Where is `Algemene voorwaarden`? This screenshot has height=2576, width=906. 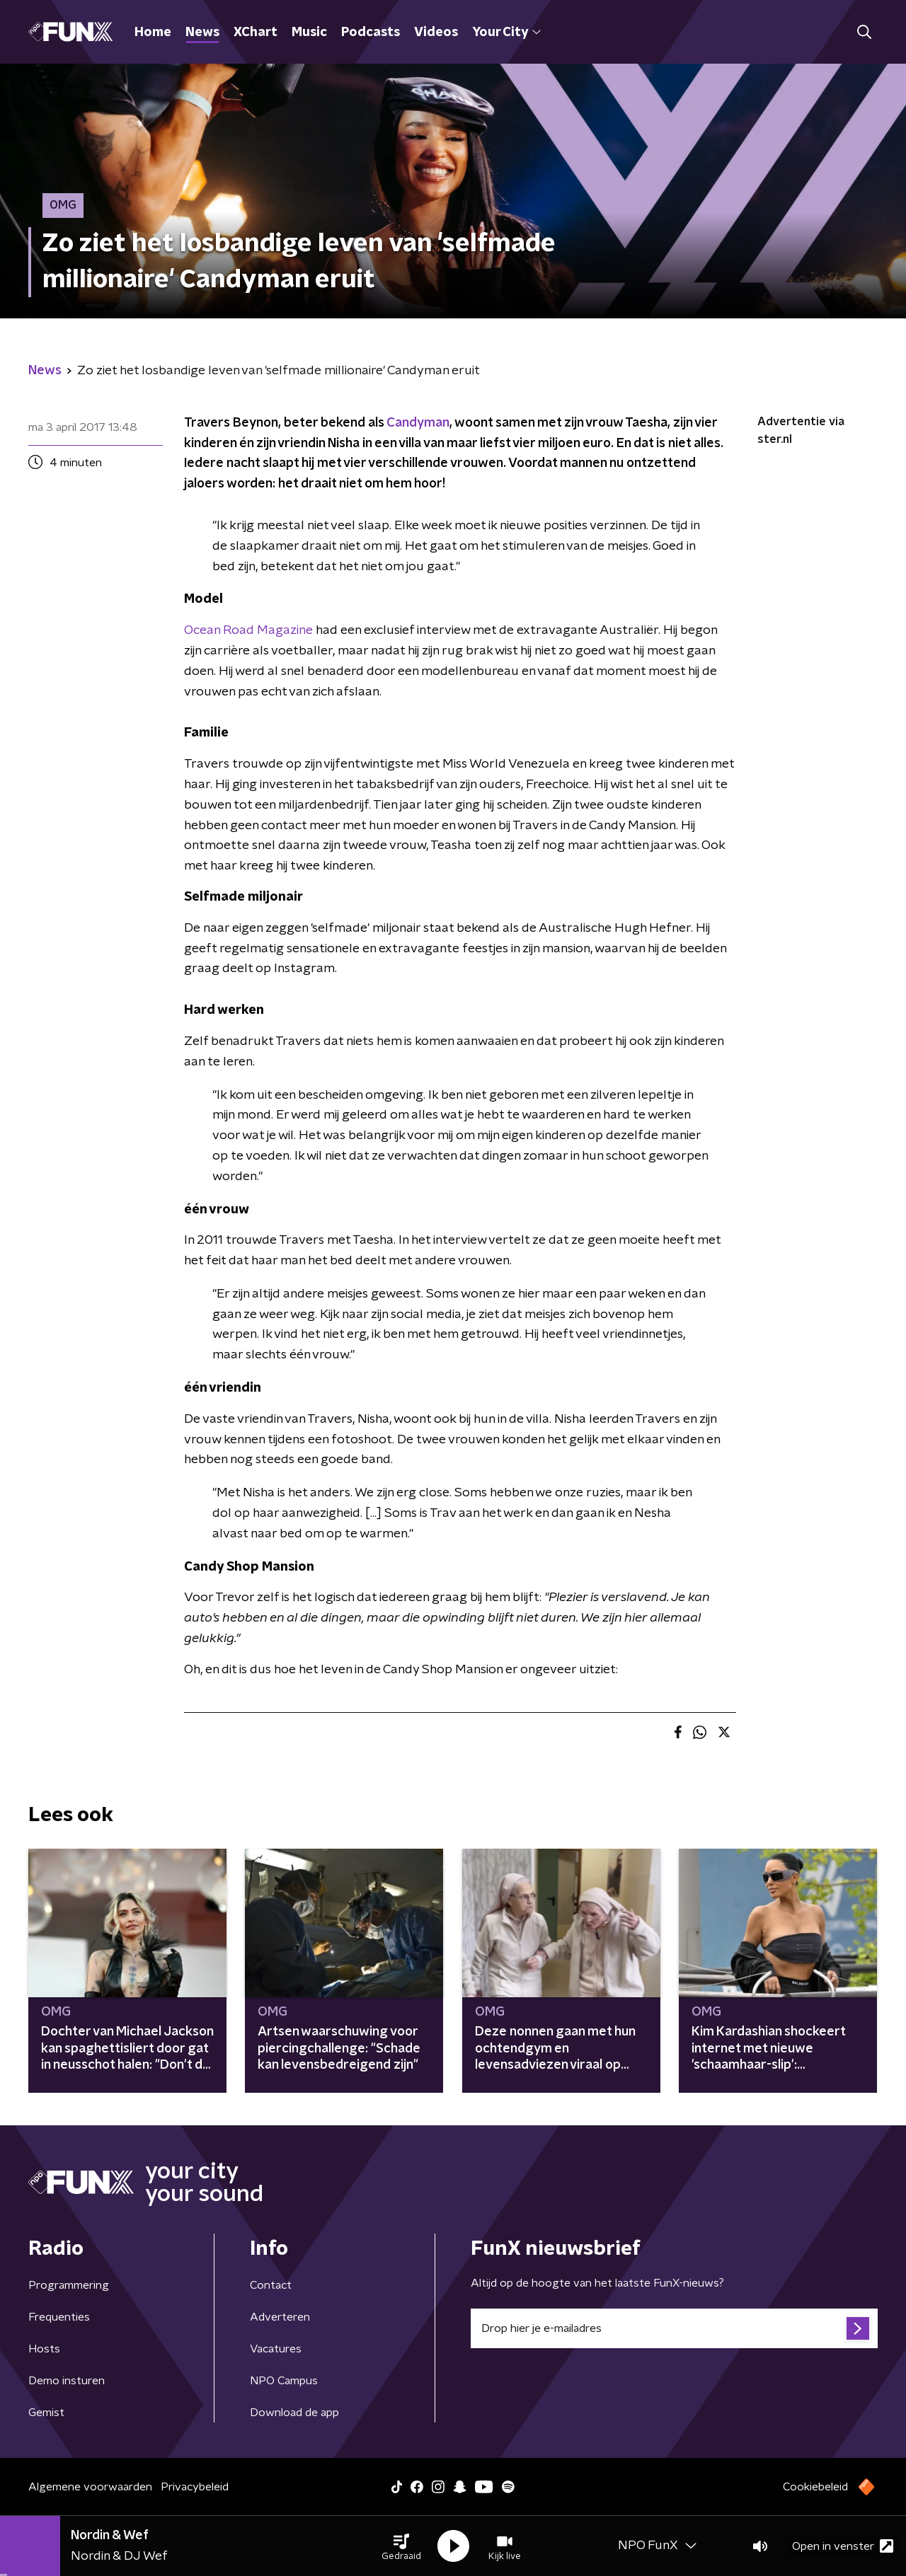
Algemene voorwaarden is located at coordinates (90, 2487).